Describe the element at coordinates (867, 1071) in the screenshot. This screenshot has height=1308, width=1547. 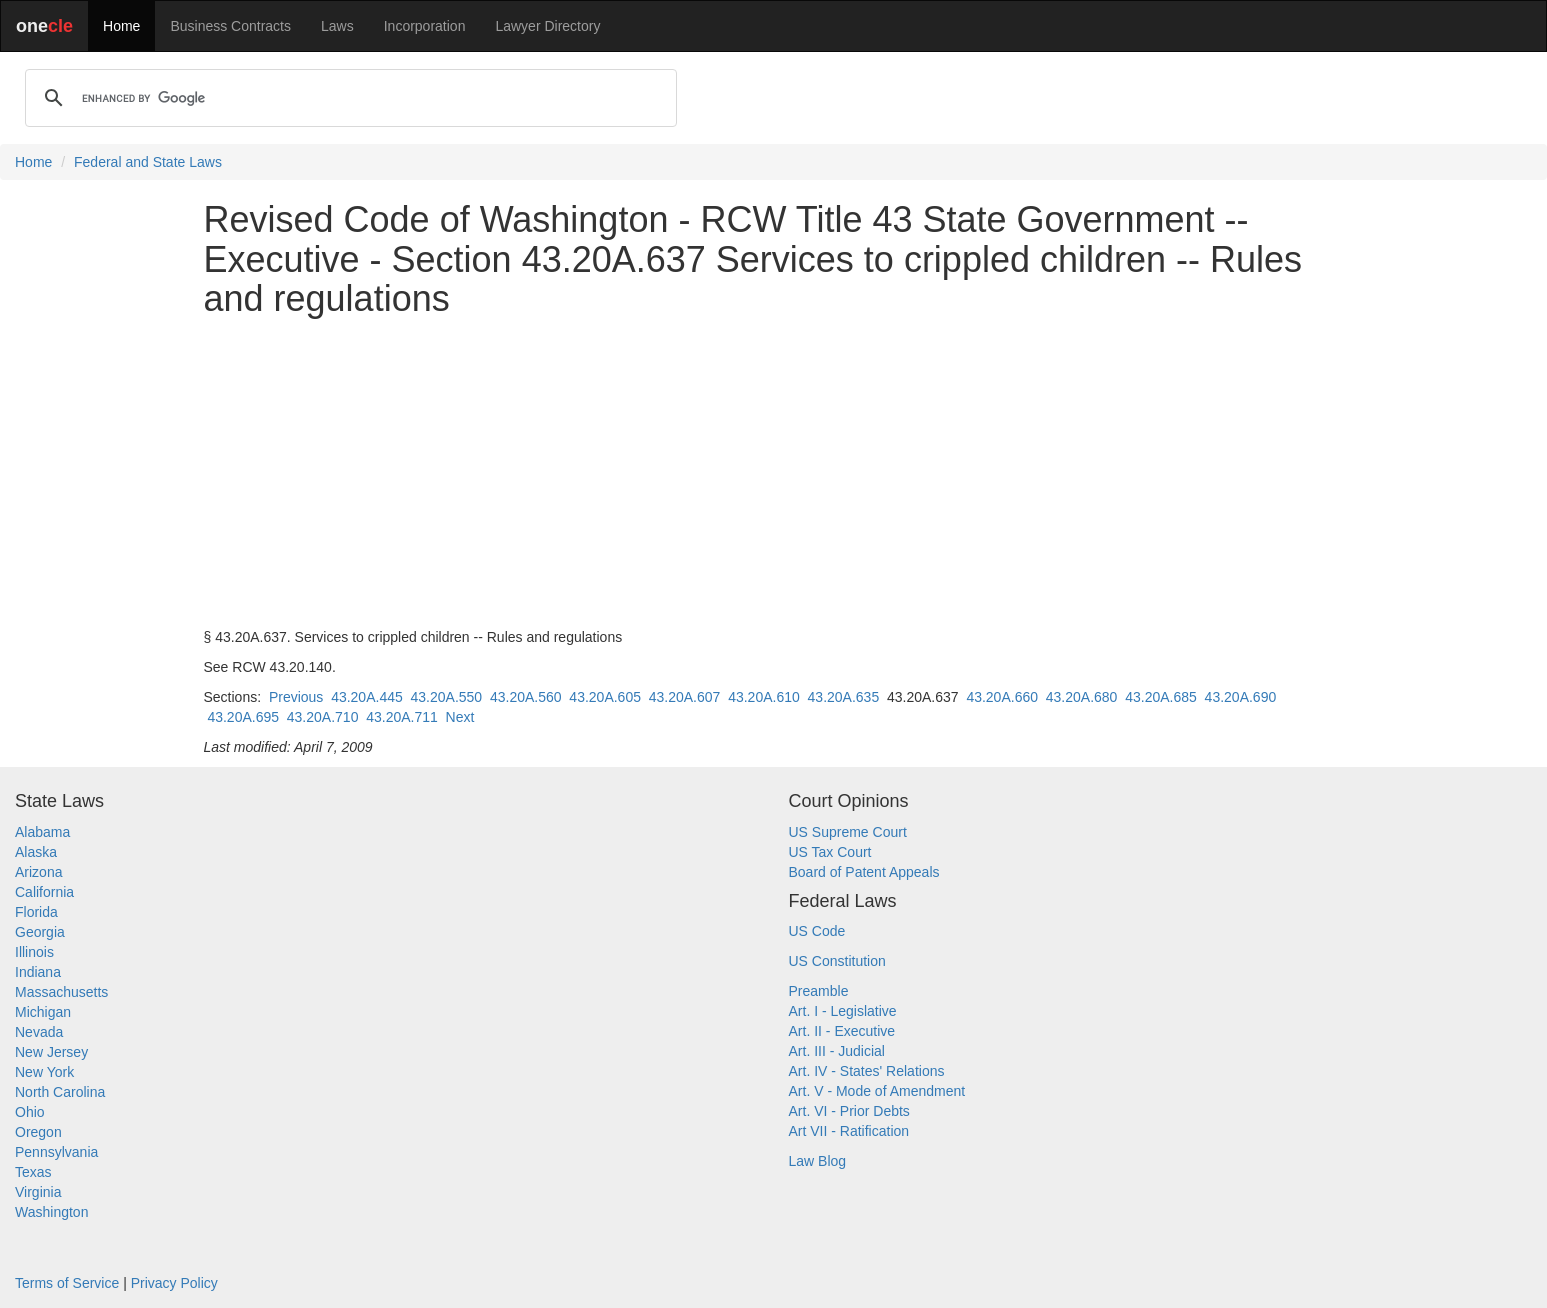
I see `Art. IV - States' Relations` at that location.